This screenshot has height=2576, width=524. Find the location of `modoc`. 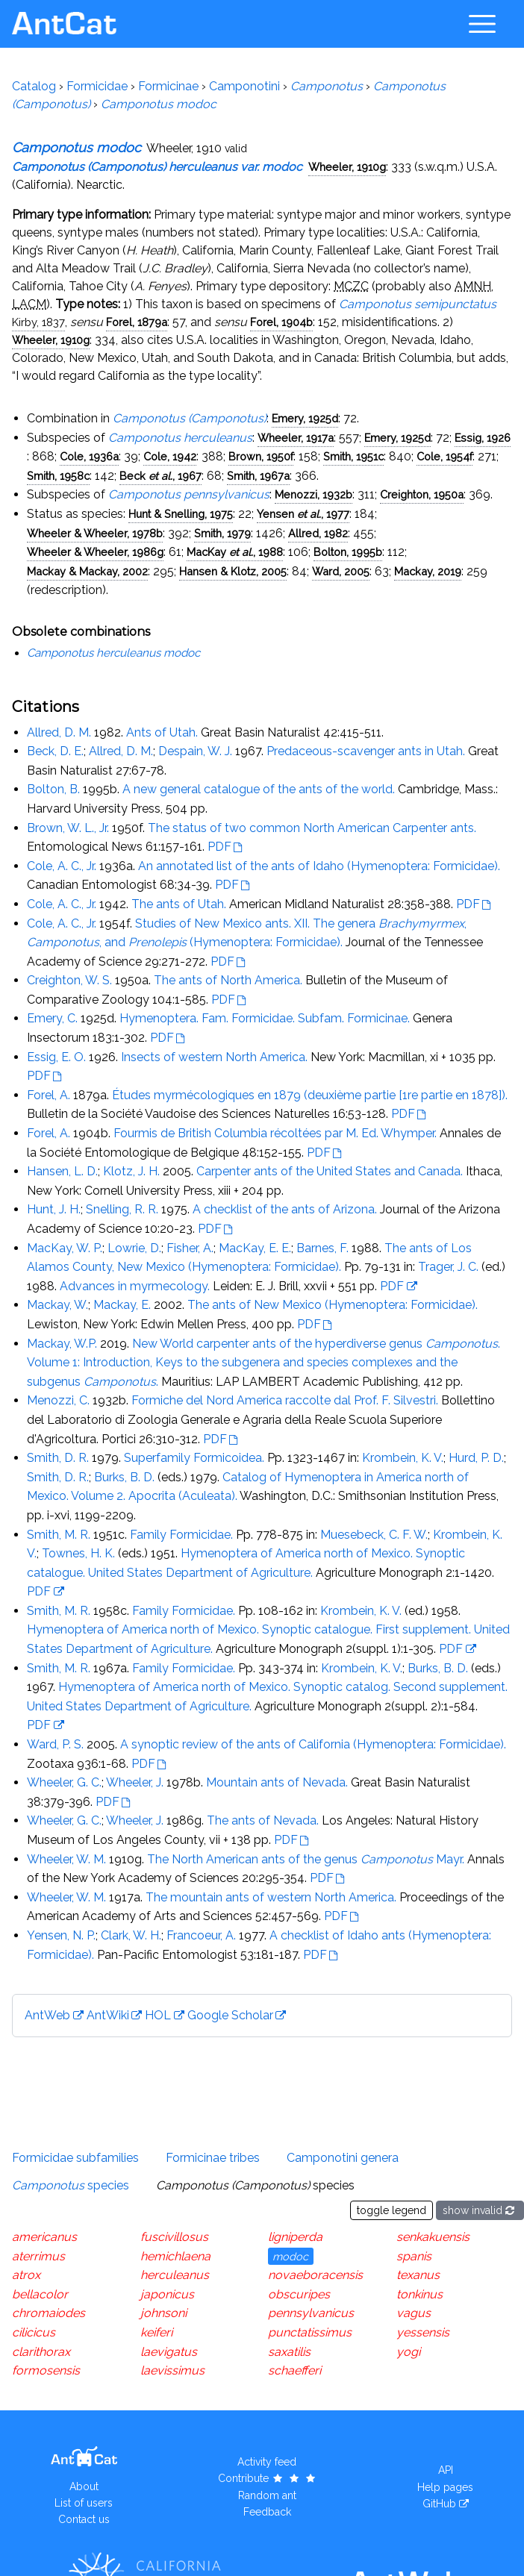

modoc is located at coordinates (290, 2256).